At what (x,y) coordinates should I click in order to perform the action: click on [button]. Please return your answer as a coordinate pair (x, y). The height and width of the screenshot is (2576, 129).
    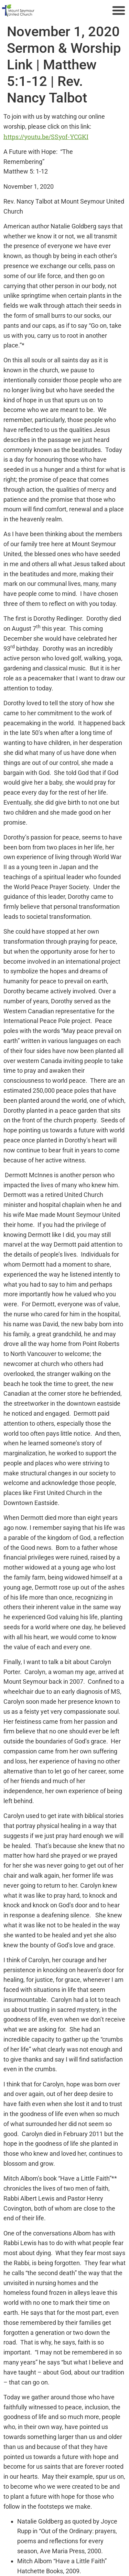
    Looking at the image, I should click on (118, 10).